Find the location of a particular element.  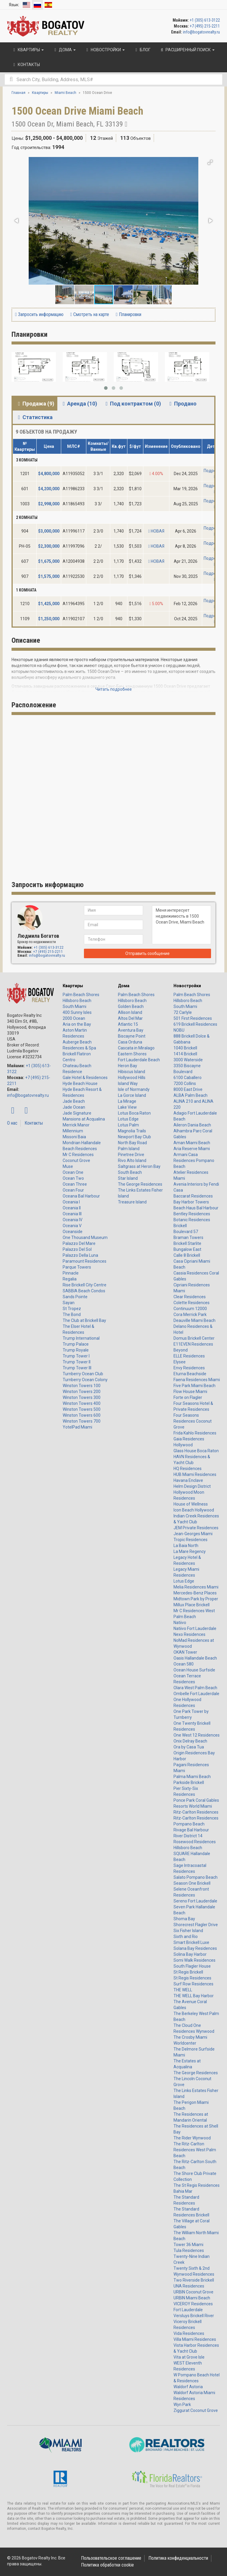

La Mare Regency is located at coordinates (190, 1551).